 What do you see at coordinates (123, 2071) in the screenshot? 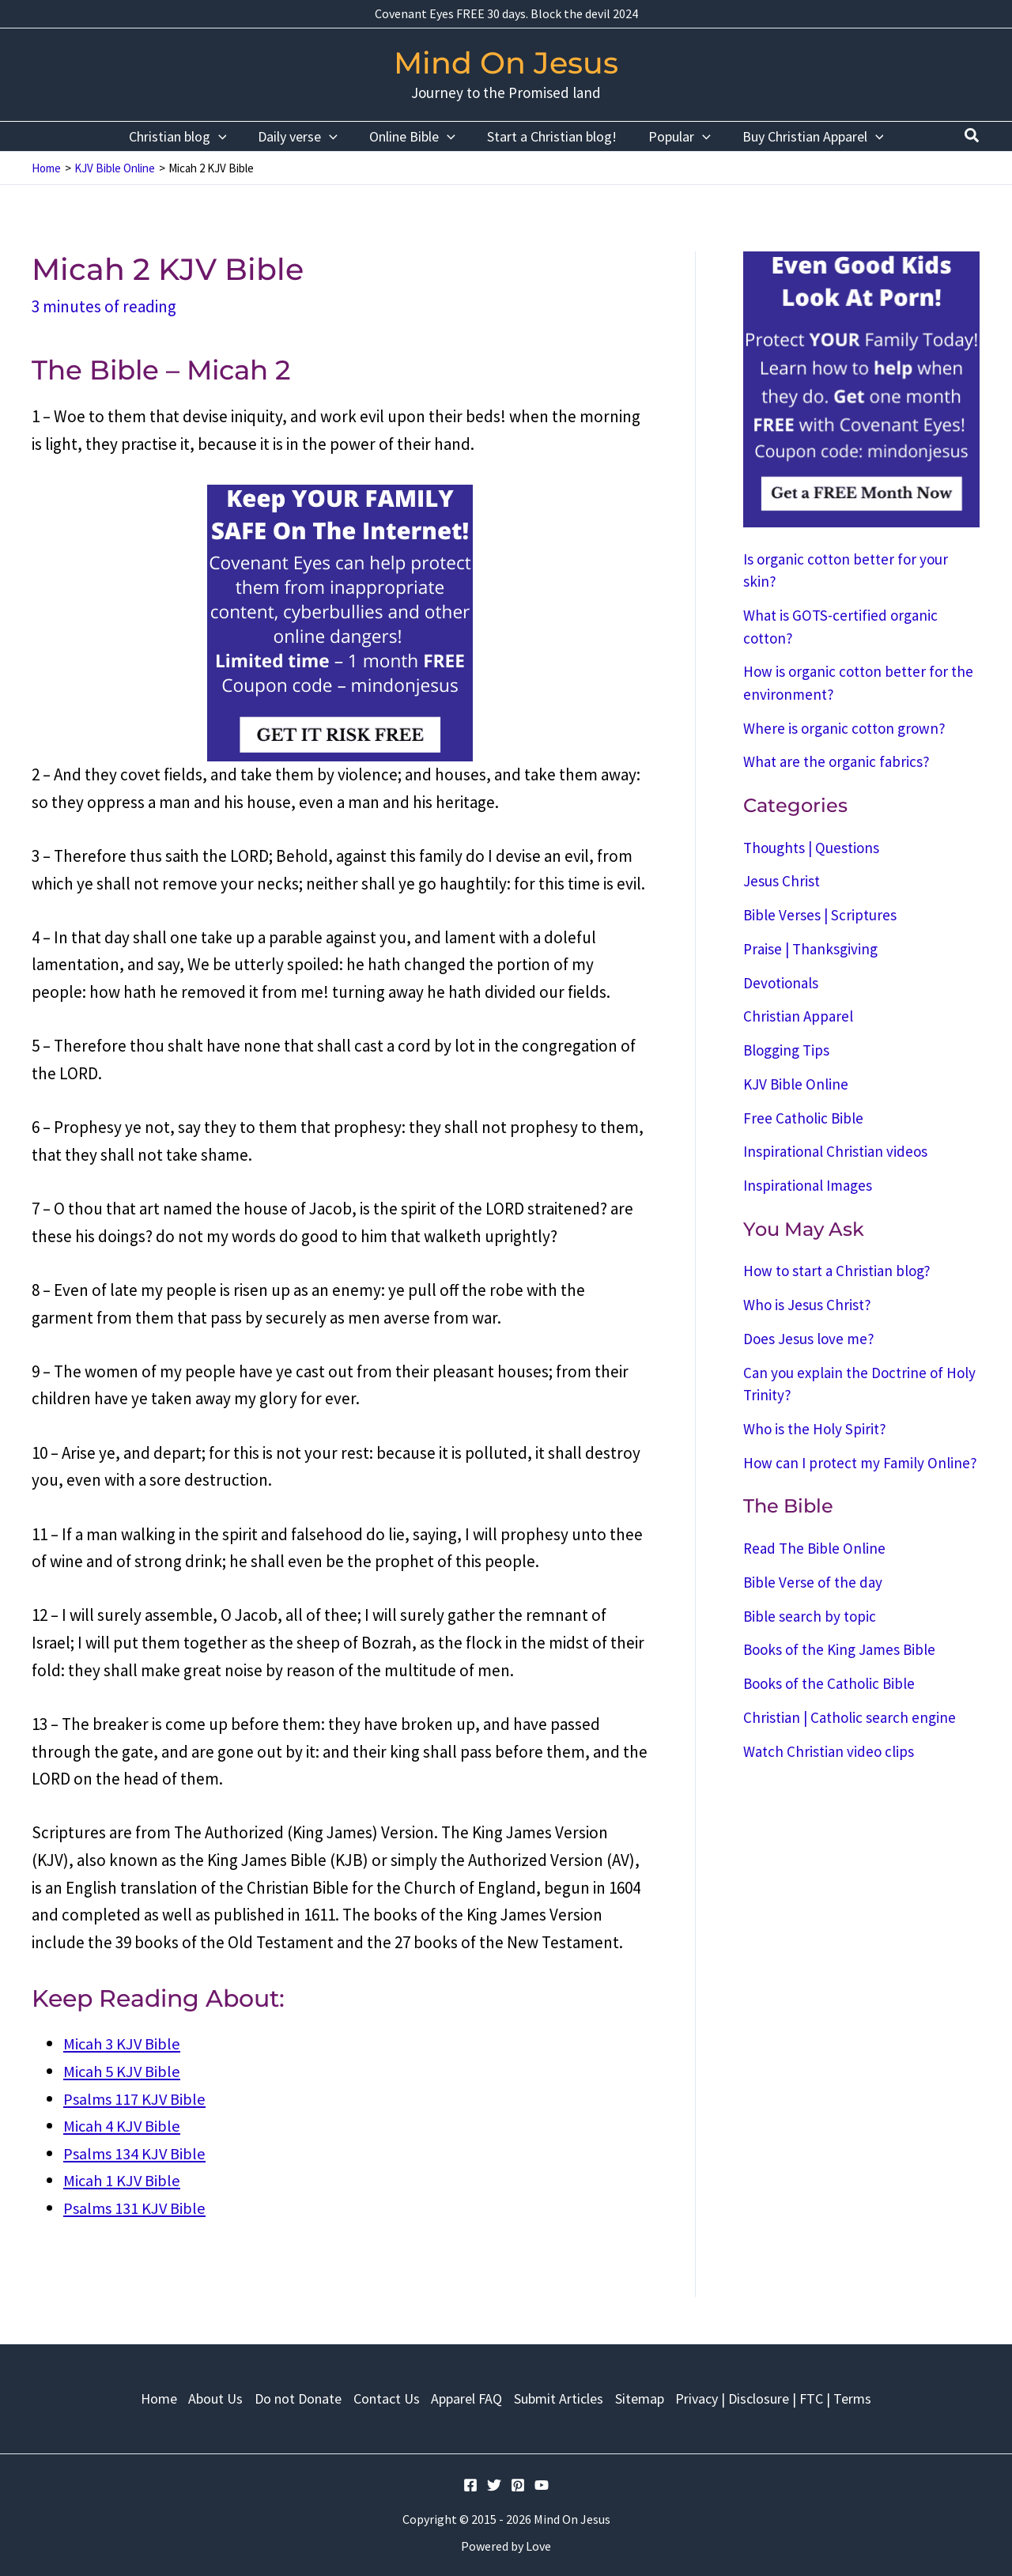
I see `Micah 5 KJV Bible` at bounding box center [123, 2071].